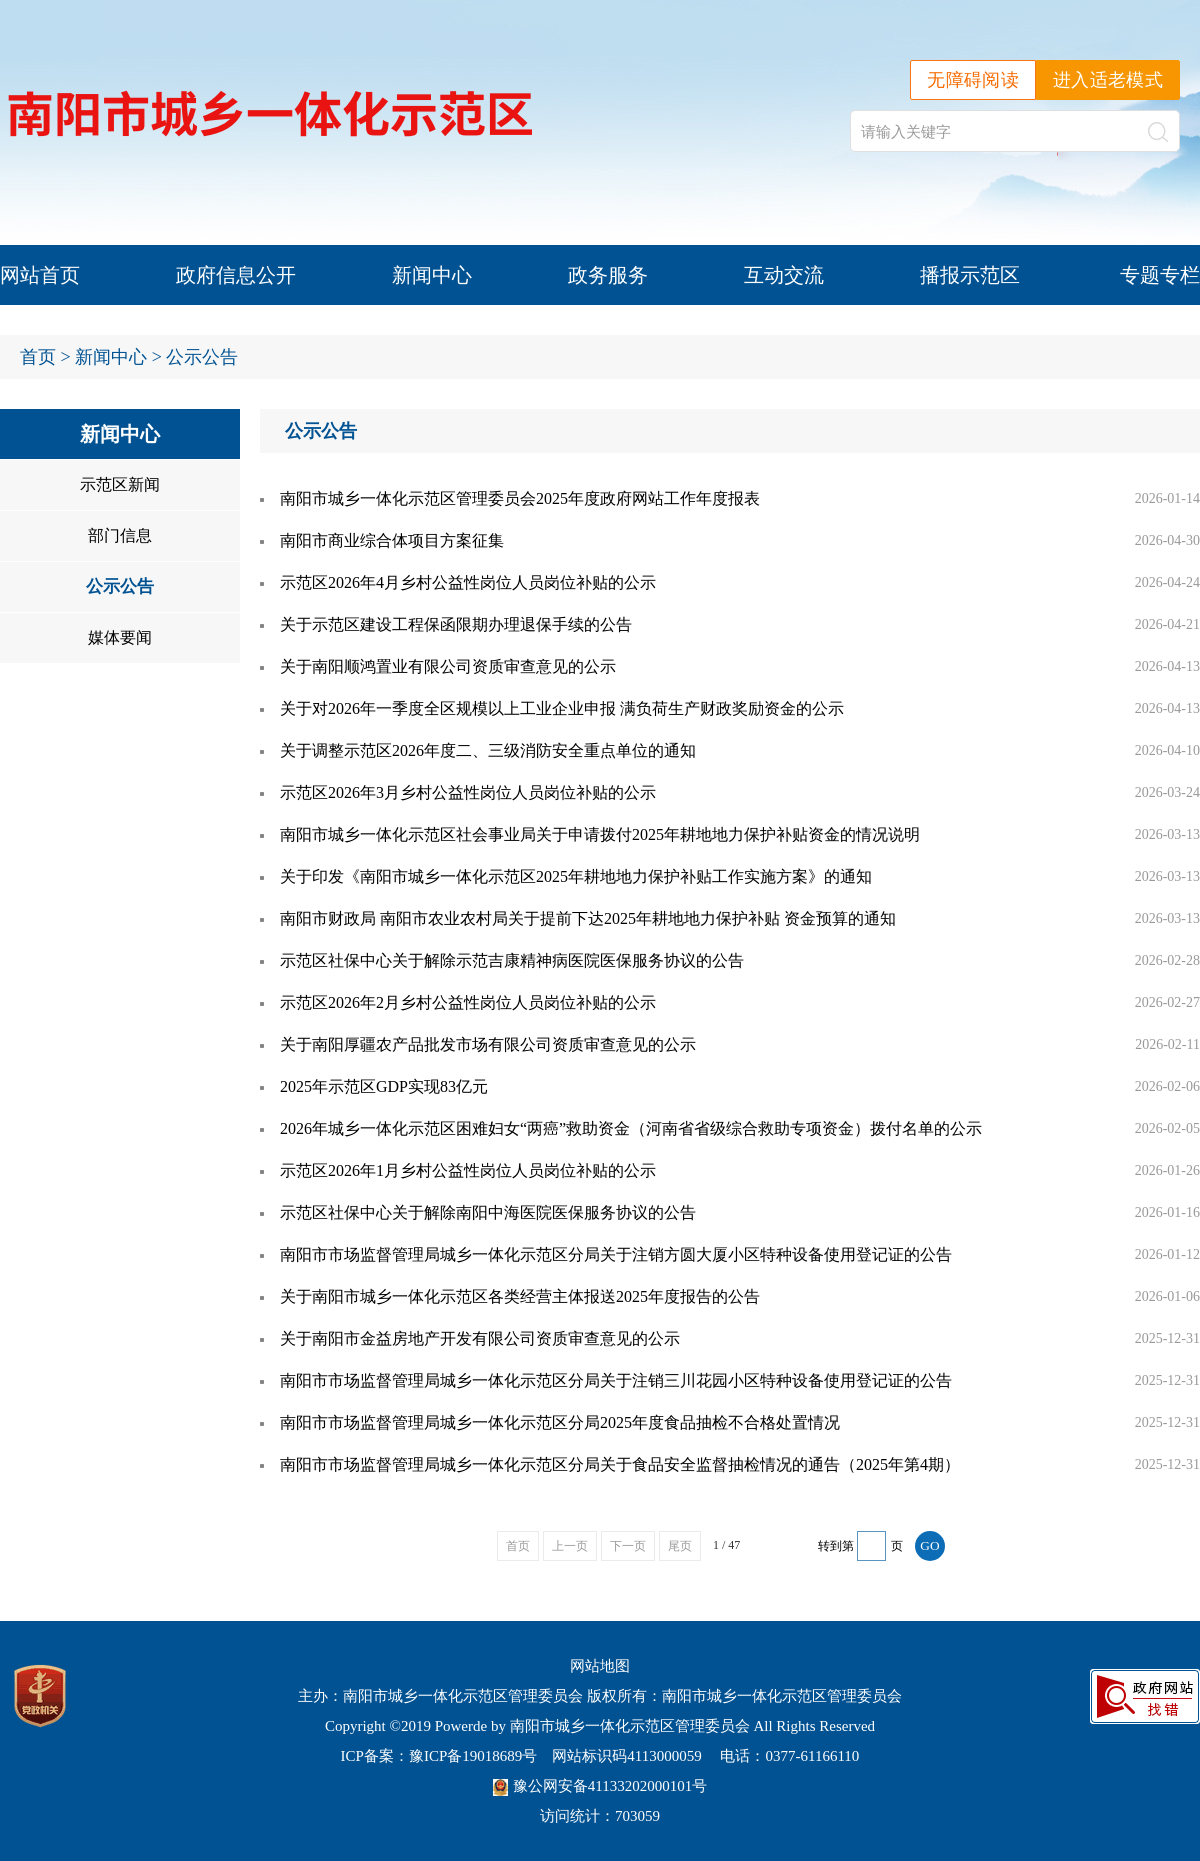 The width and height of the screenshot is (1200, 1861). What do you see at coordinates (600, 1786) in the screenshot?
I see `豫公网安备41133202000101号` at bounding box center [600, 1786].